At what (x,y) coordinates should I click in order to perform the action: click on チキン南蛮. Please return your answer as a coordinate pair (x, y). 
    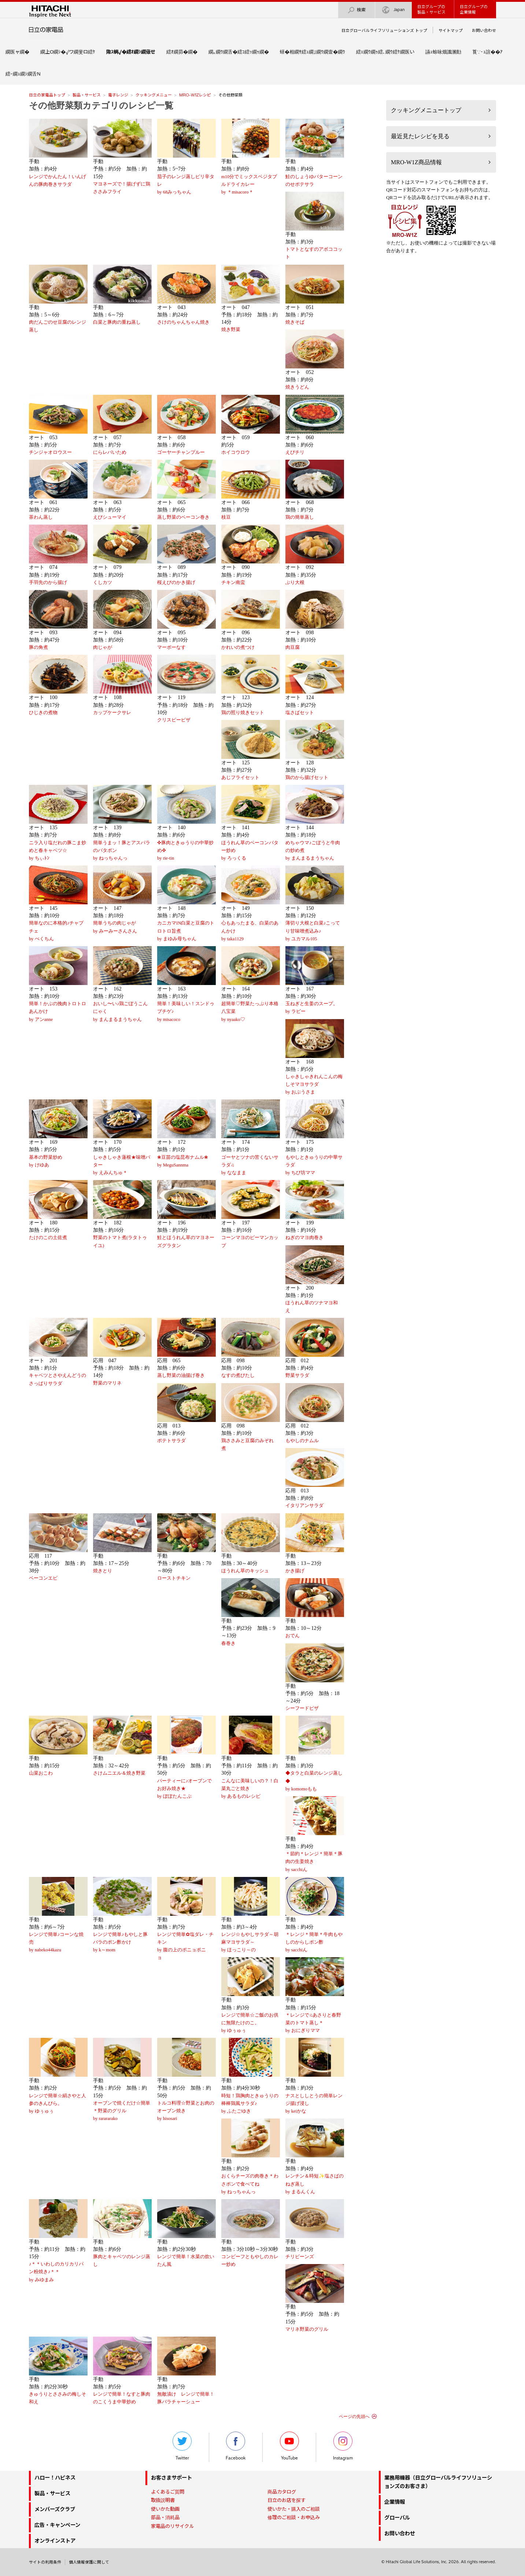
    Looking at the image, I should click on (233, 582).